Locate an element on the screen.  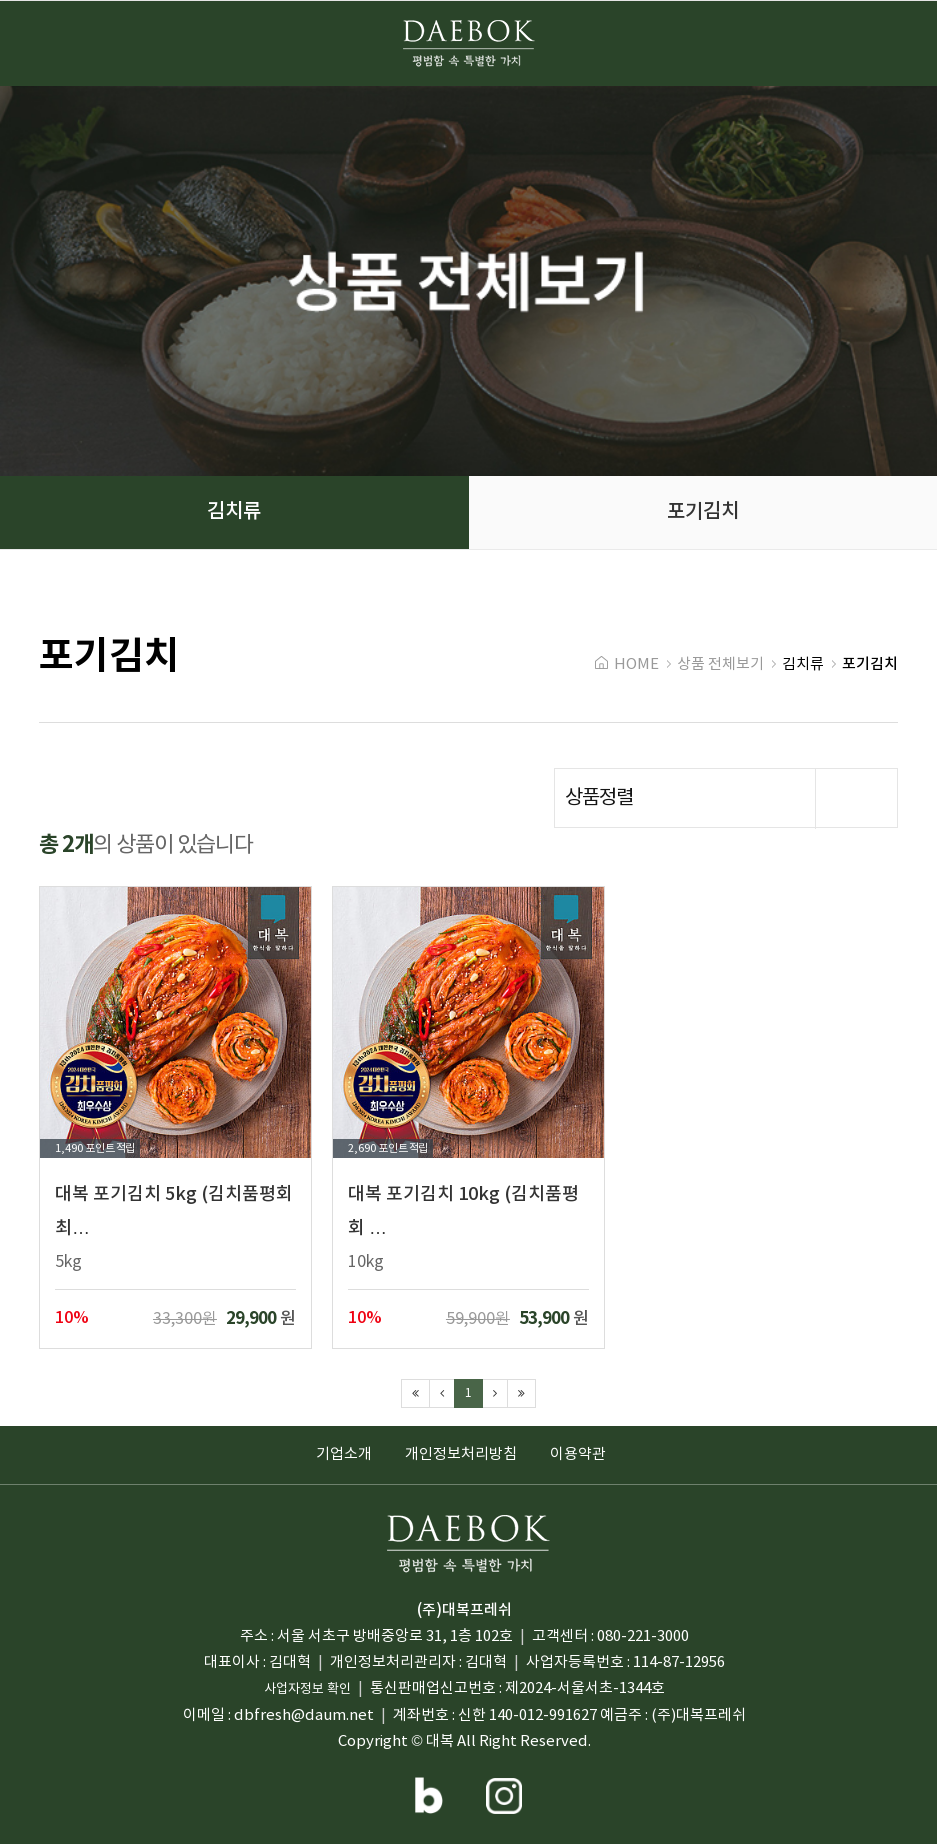
이용약관 is located at coordinates (578, 1454).